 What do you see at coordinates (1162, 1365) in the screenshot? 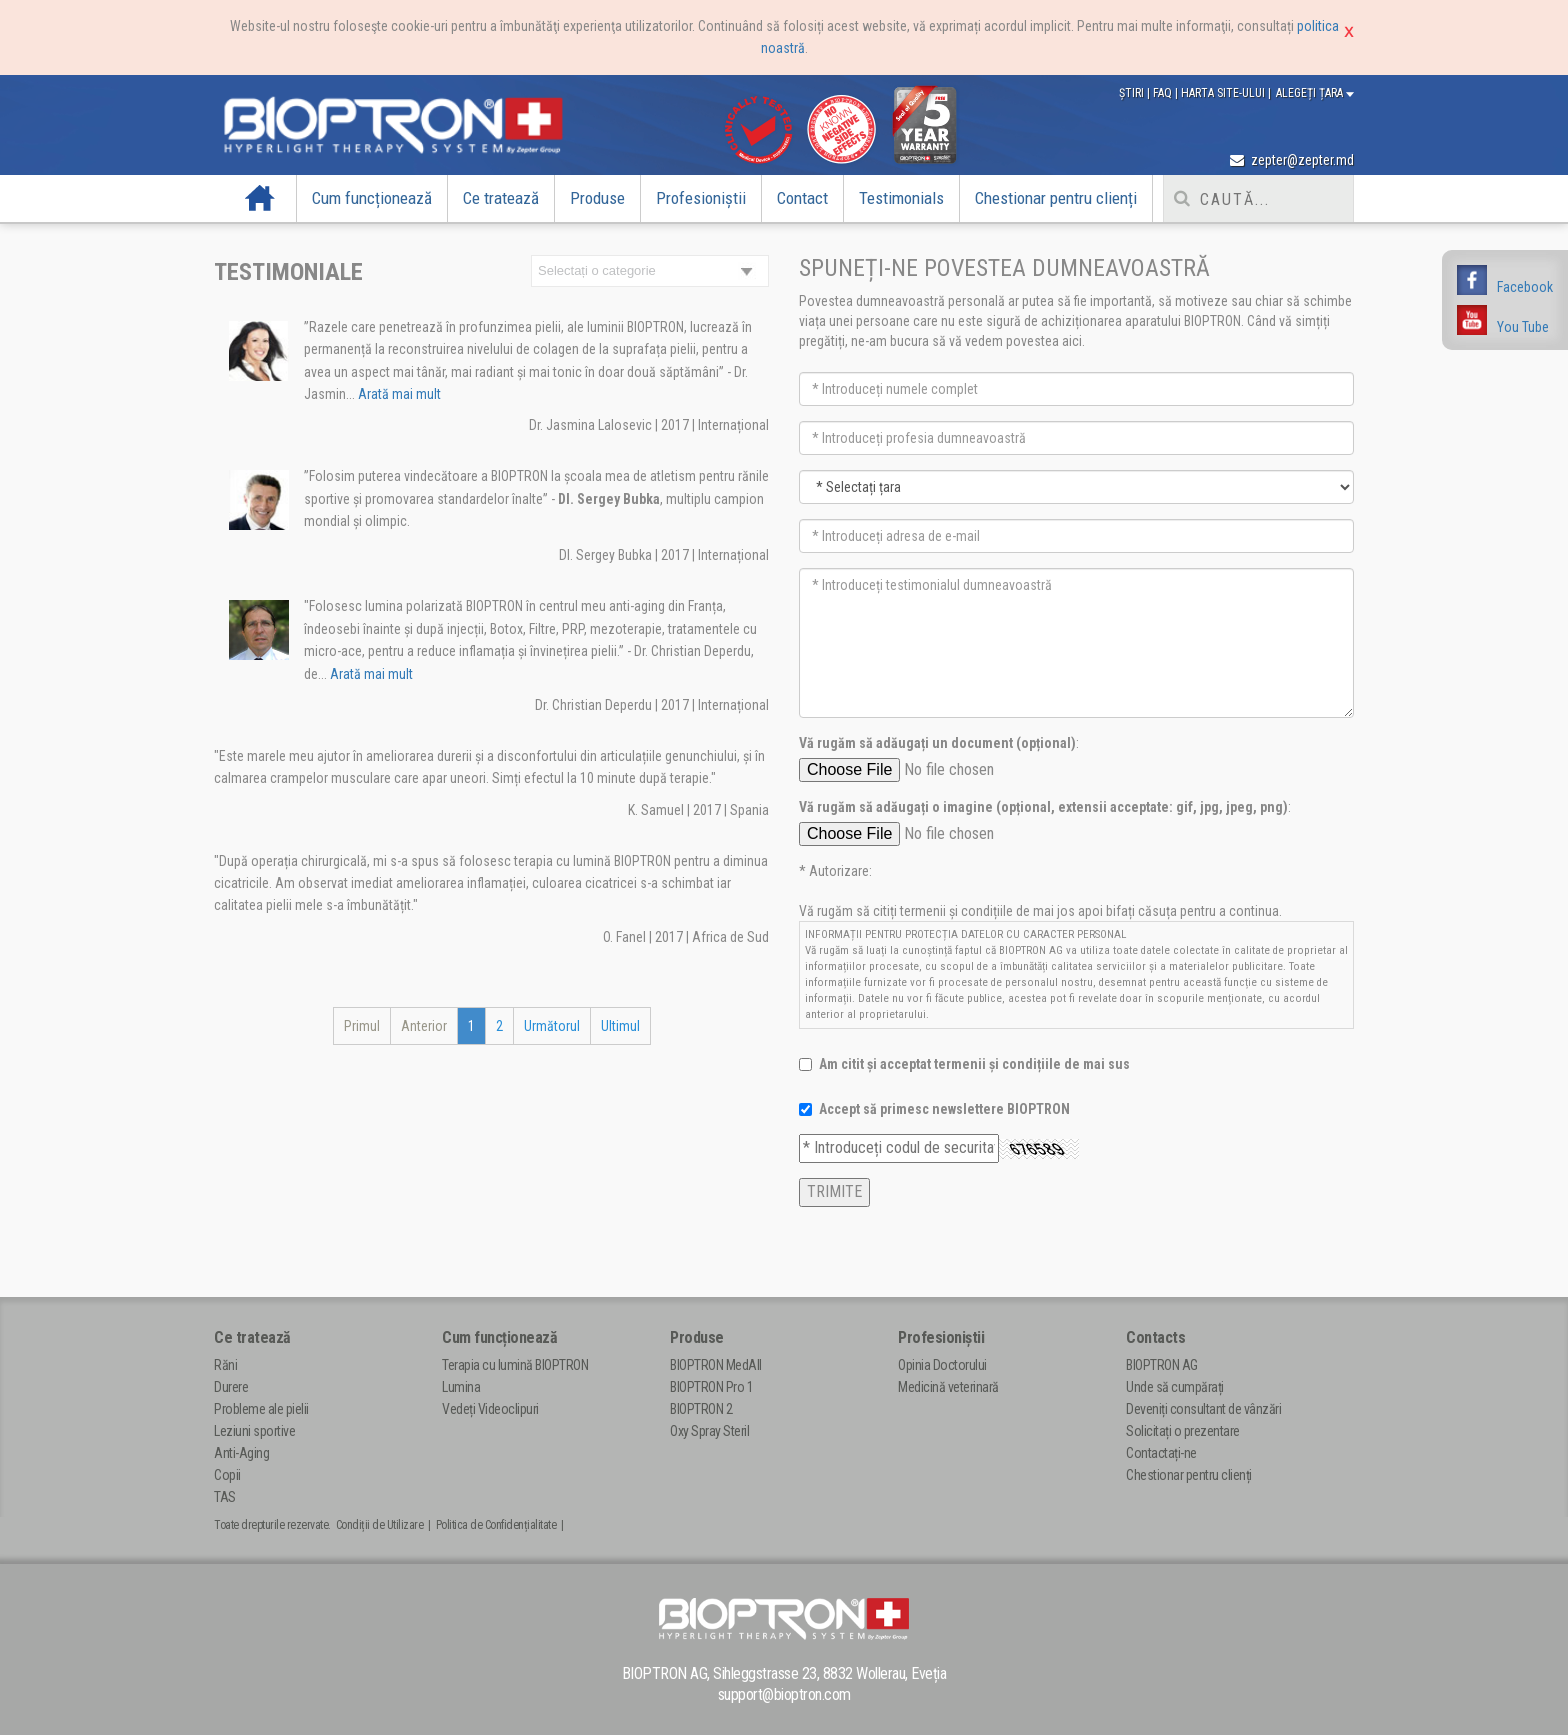
I see `BIOPTRON AG` at bounding box center [1162, 1365].